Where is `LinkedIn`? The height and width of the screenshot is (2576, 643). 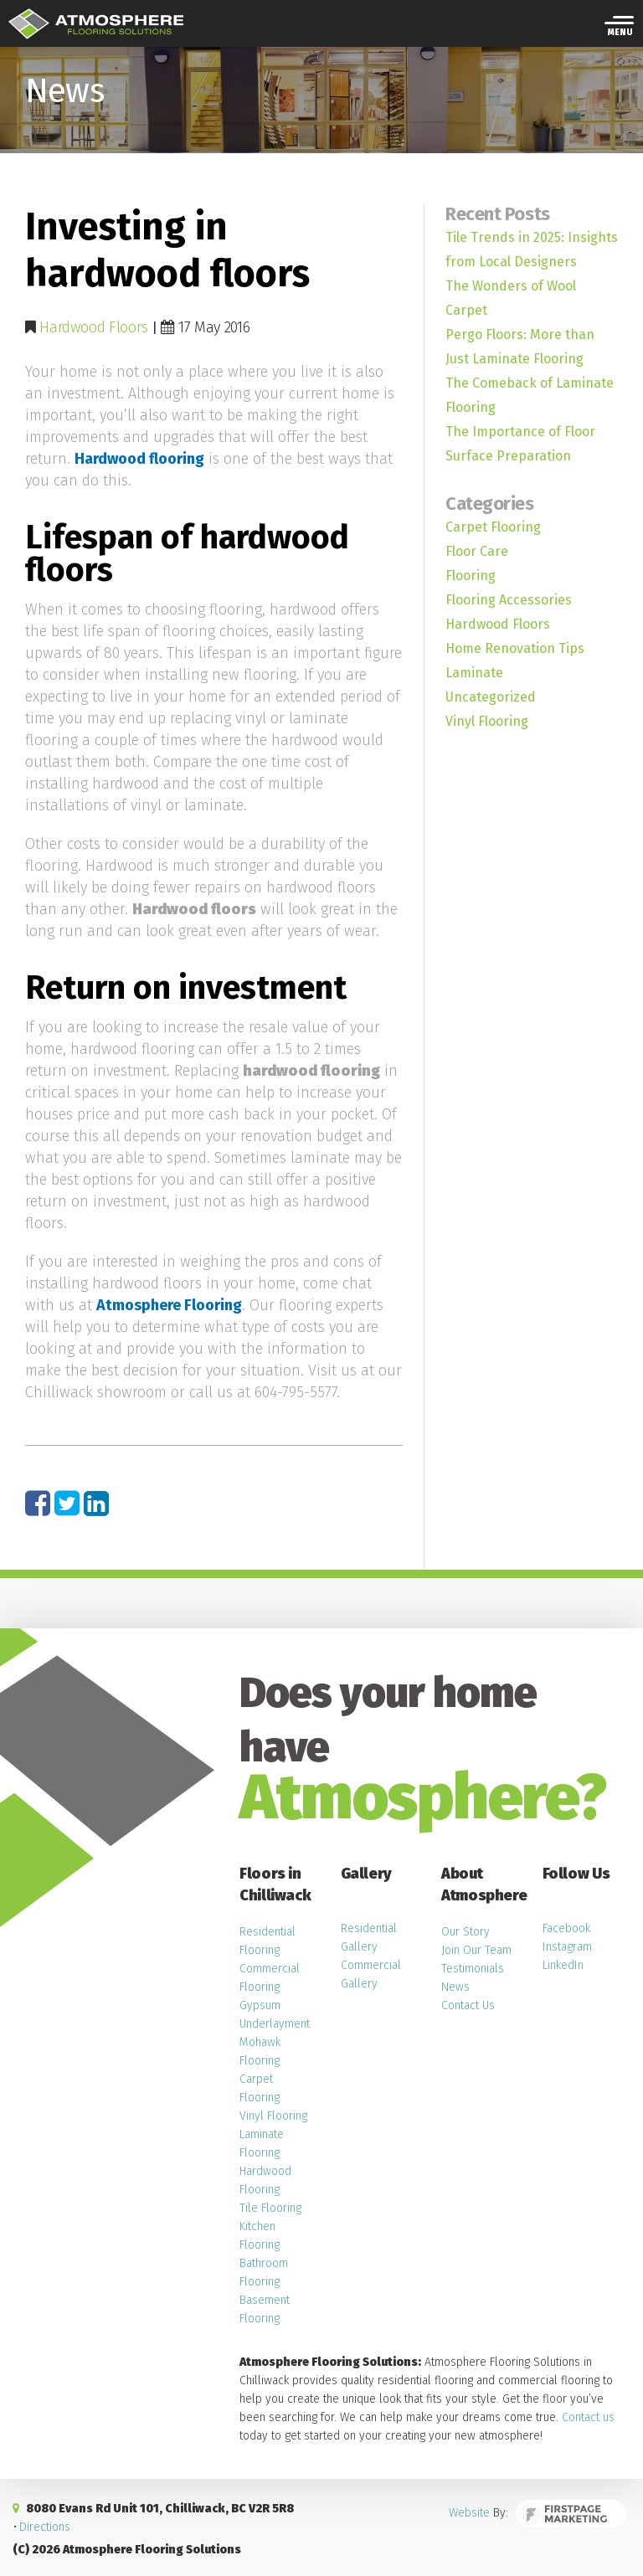 LinkedIn is located at coordinates (563, 1965).